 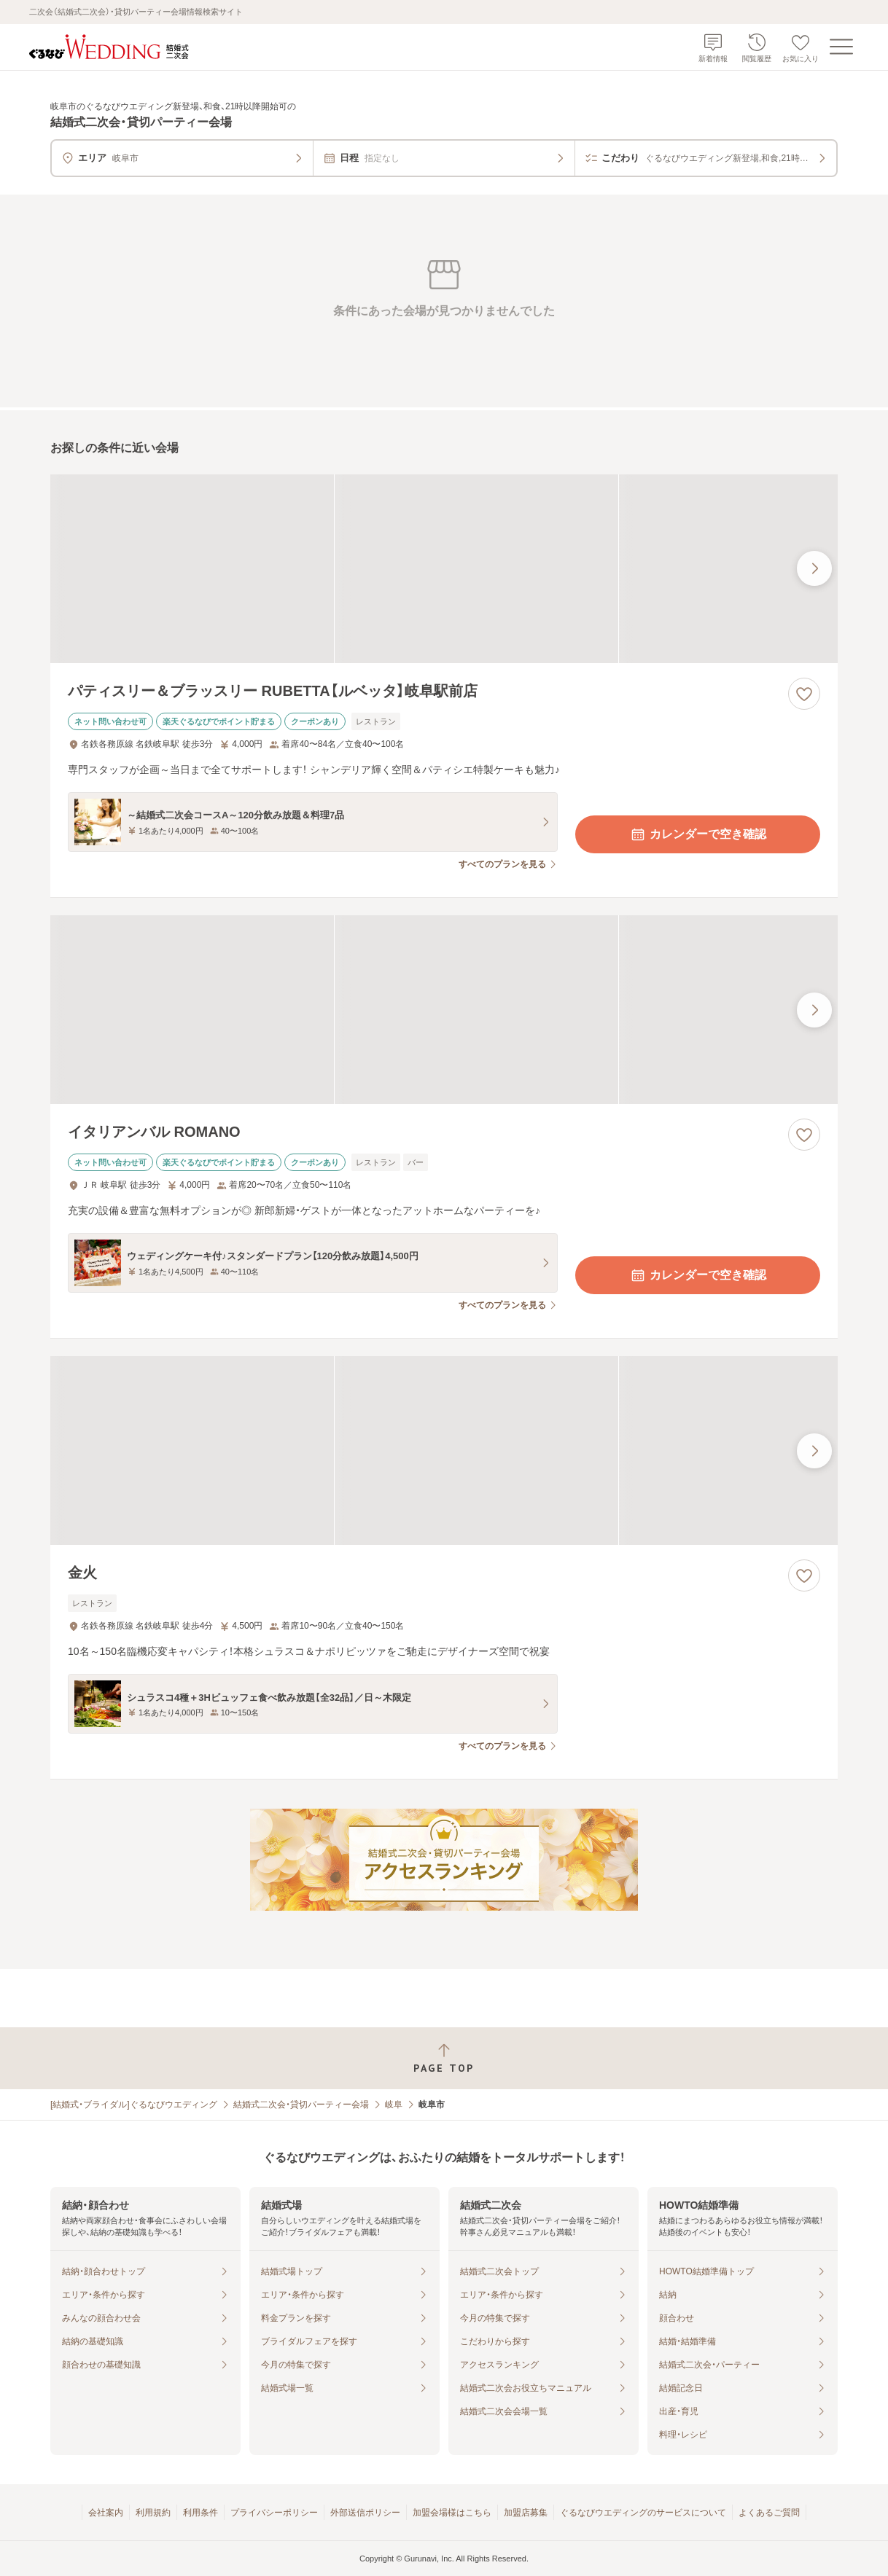 What do you see at coordinates (365, 2513) in the screenshot?
I see `外部送信ポリシー` at bounding box center [365, 2513].